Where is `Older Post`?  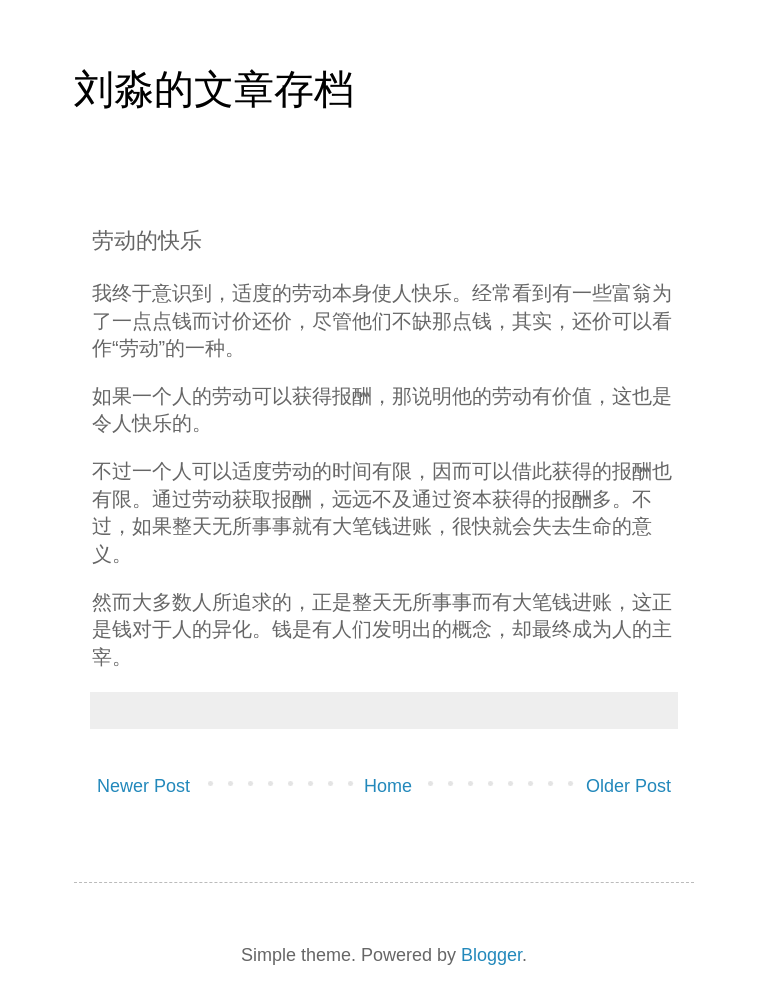 Older Post is located at coordinates (628, 786).